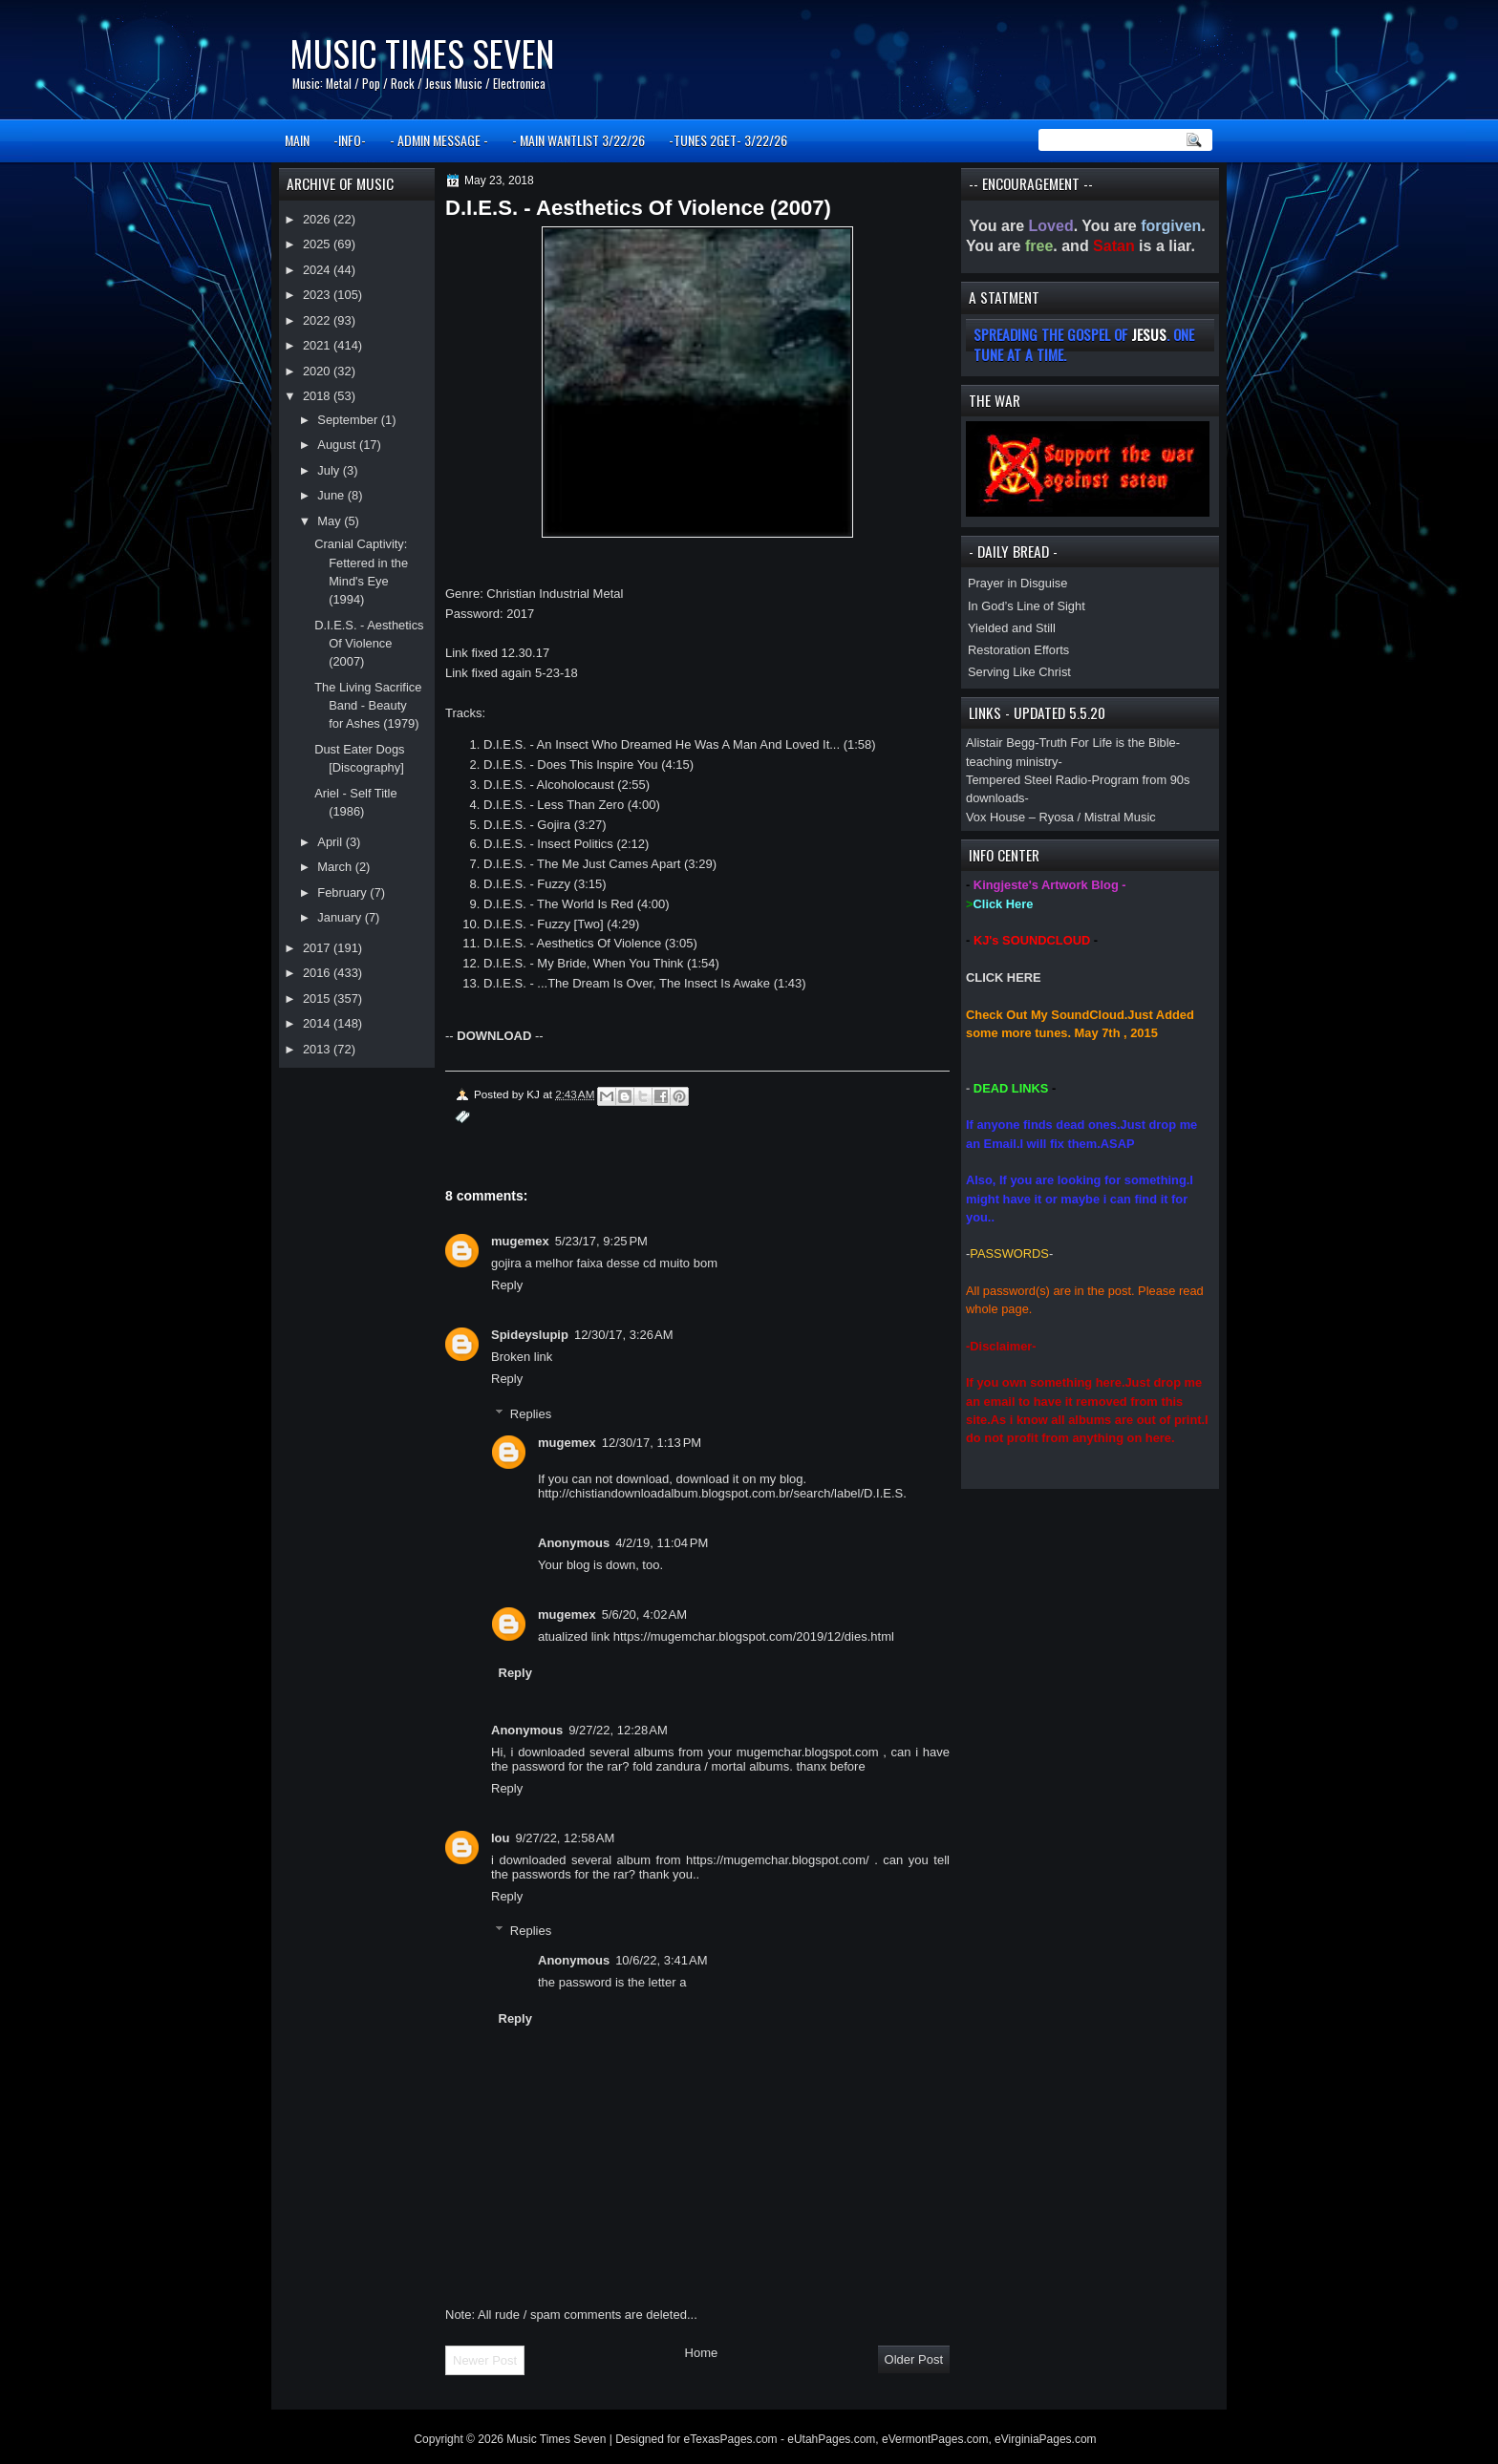 This screenshot has height=2464, width=1498. Describe the element at coordinates (1003, 977) in the screenshot. I see `CLICK HERE` at that location.